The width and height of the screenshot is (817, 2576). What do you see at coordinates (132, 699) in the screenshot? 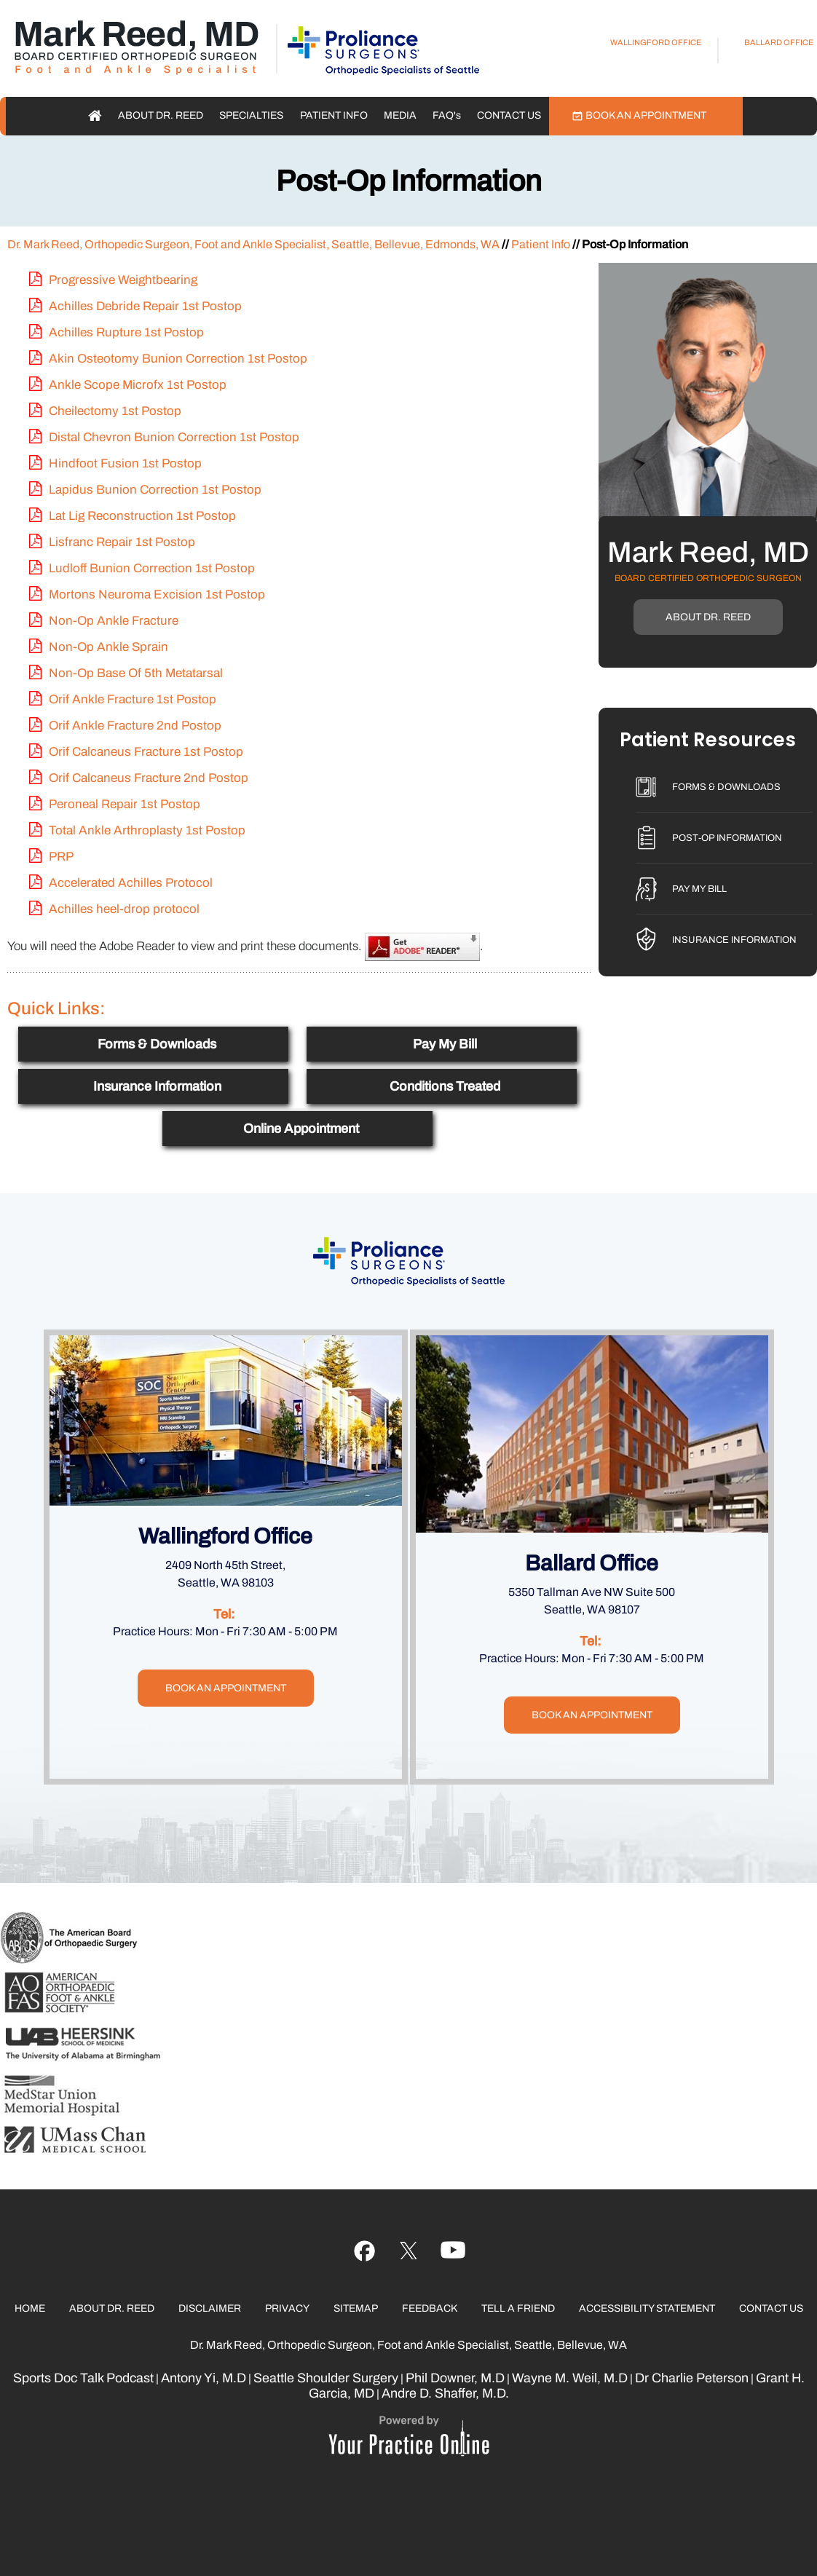
I see `Orif Ankle Fracture 1st Postop` at bounding box center [132, 699].